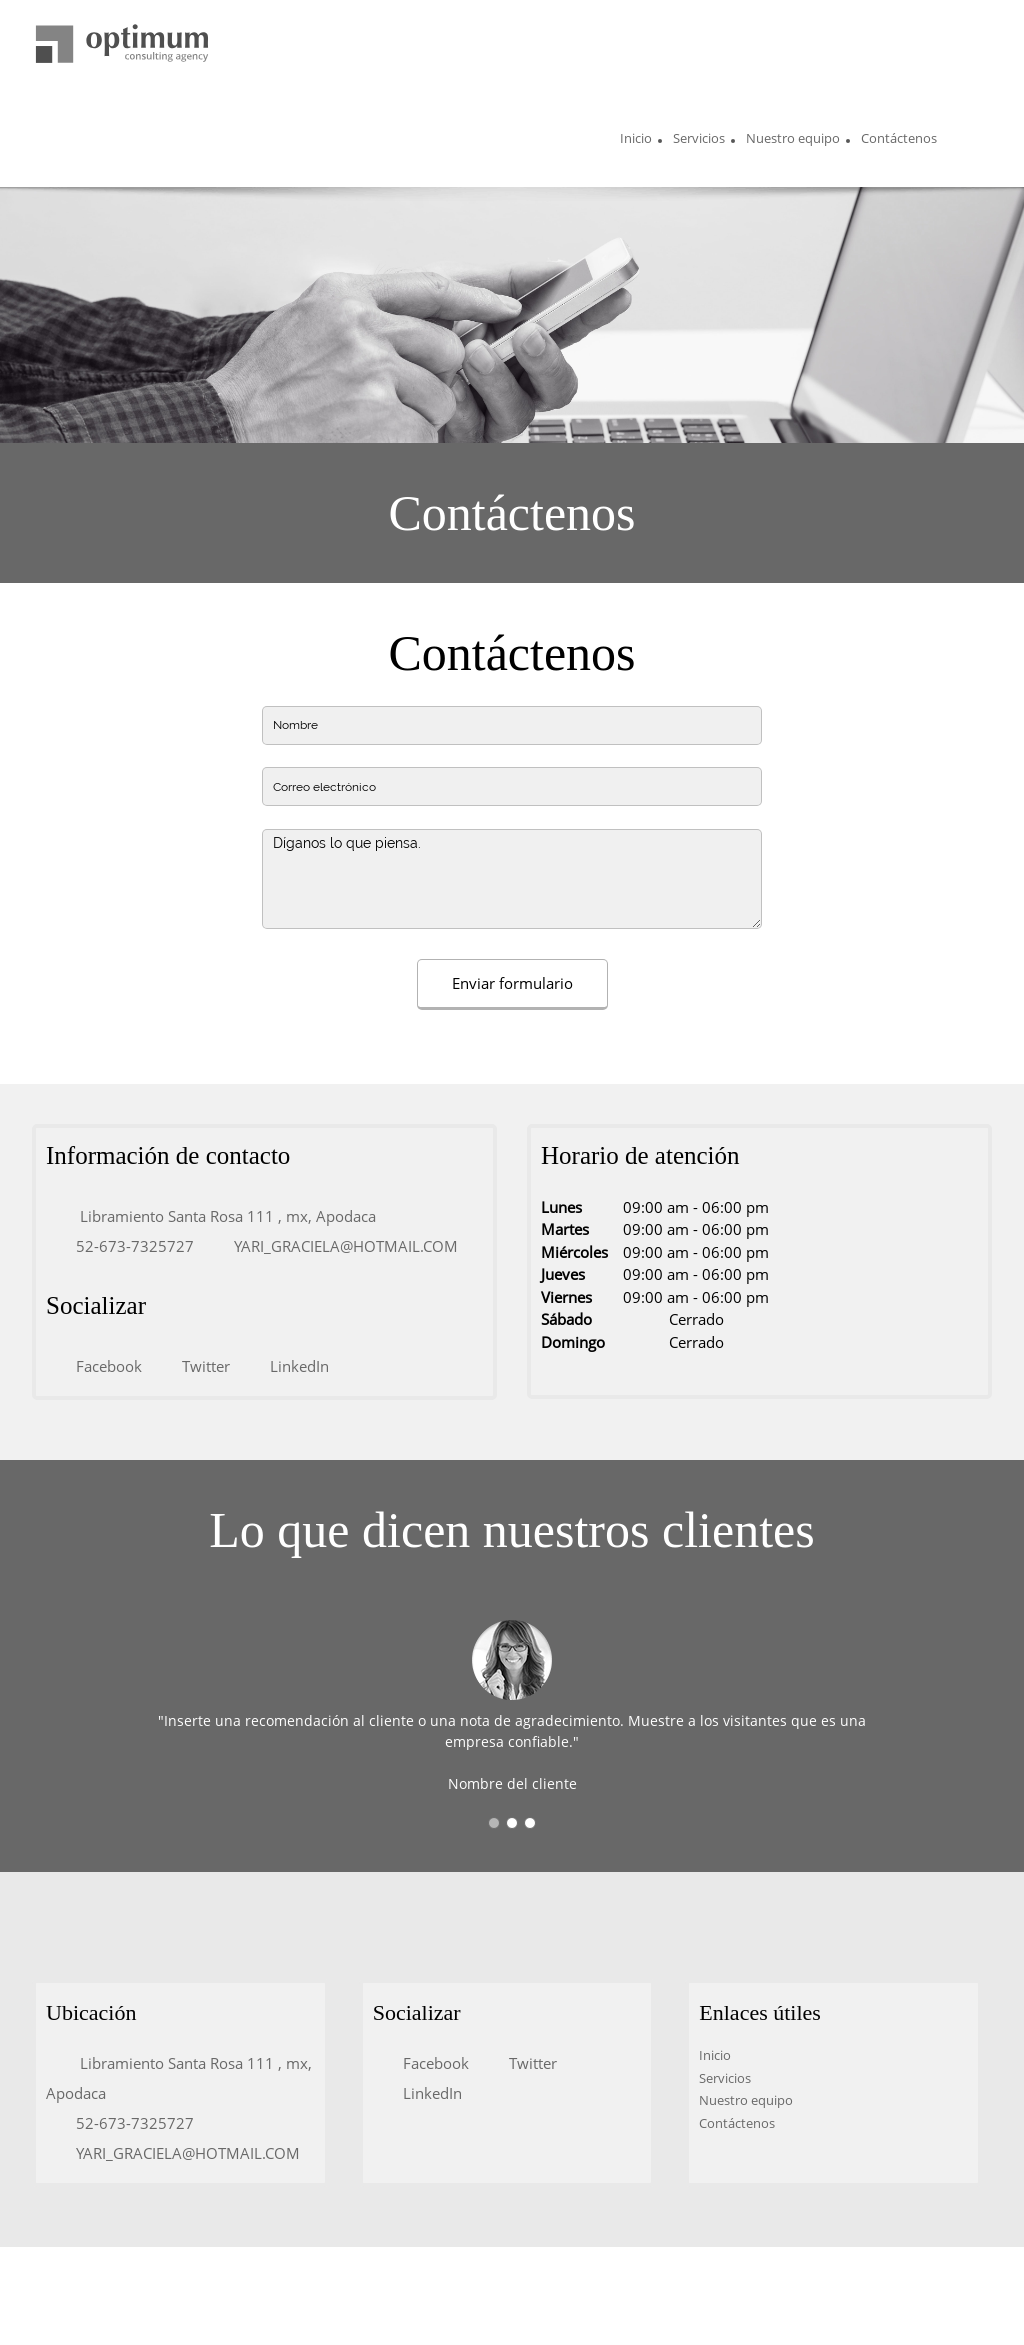  What do you see at coordinates (122, 45) in the screenshot?
I see `[Título del sitio]` at bounding box center [122, 45].